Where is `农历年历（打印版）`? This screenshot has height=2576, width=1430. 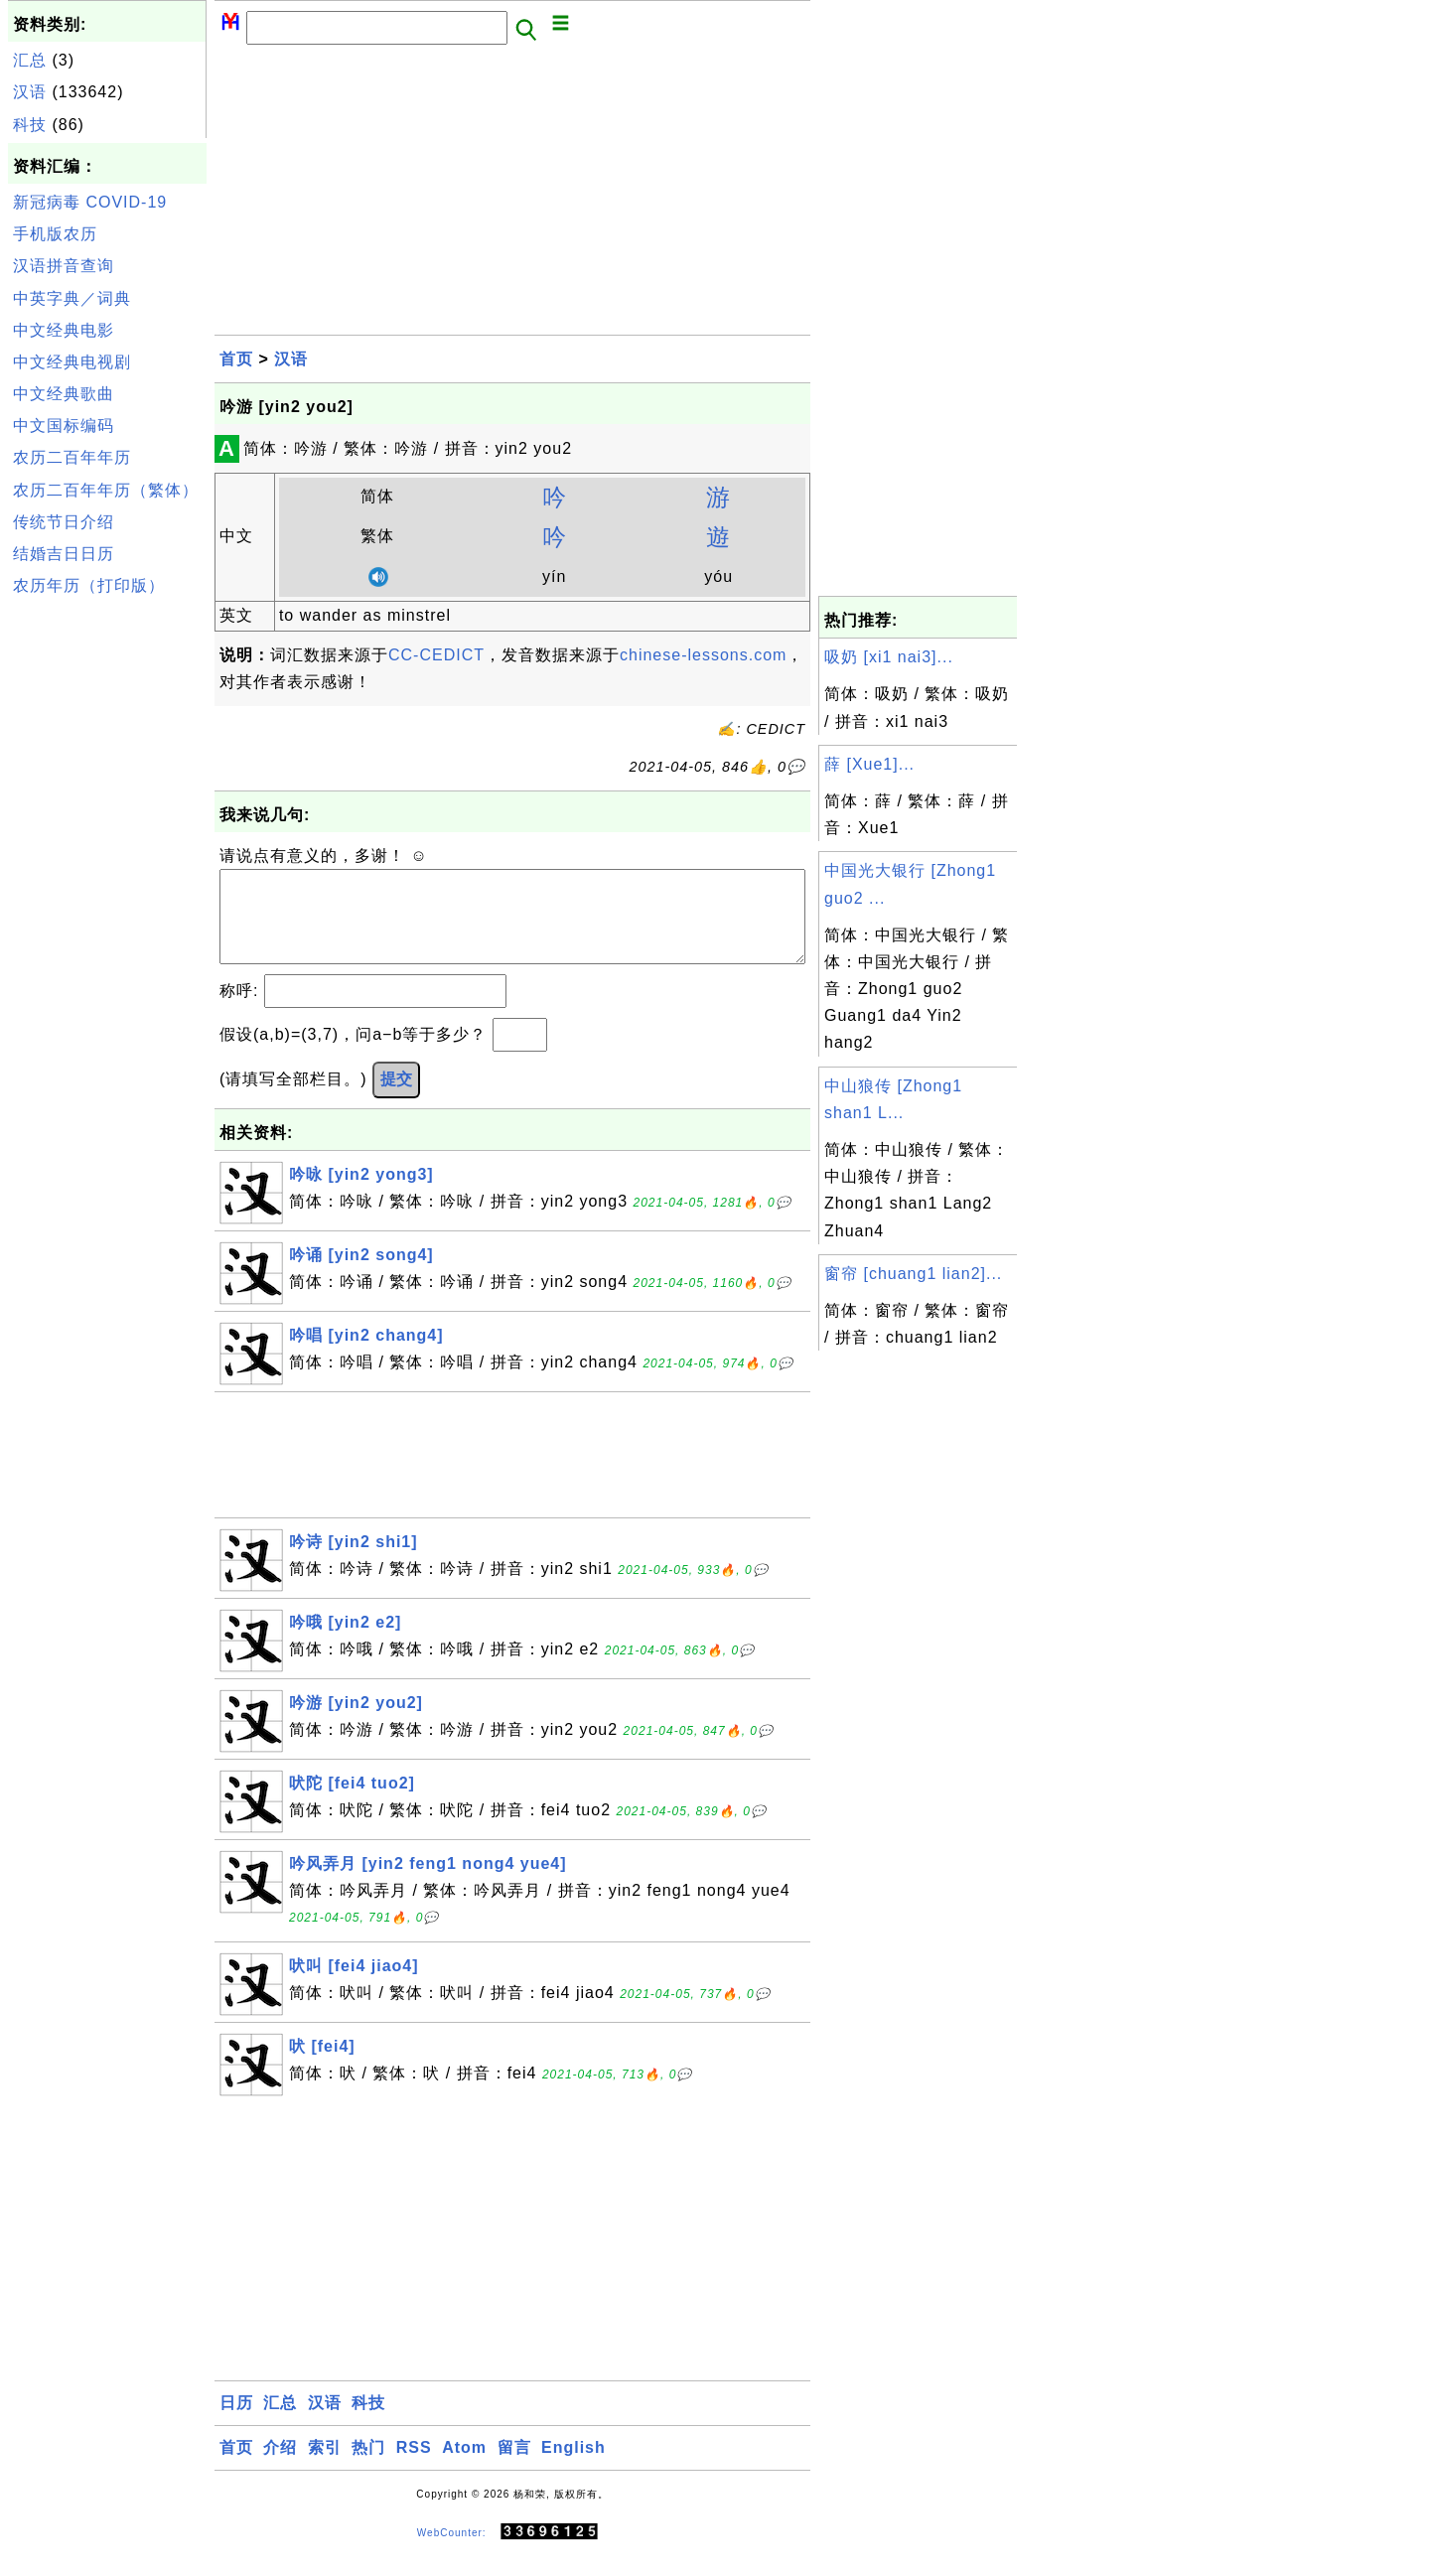
农历年历（打印版） is located at coordinates (89, 585).